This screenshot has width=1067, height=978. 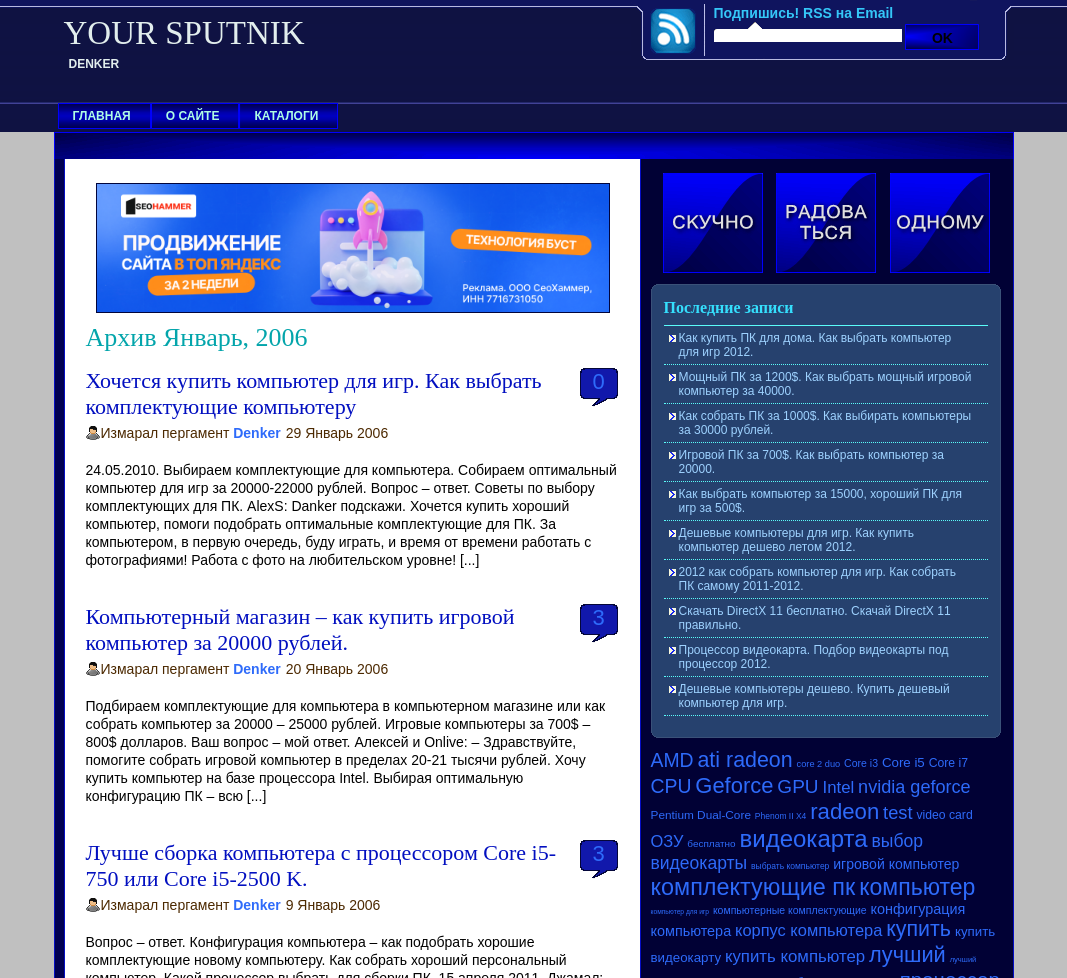 What do you see at coordinates (680, 911) in the screenshot?
I see `компьютер для игр` at bounding box center [680, 911].